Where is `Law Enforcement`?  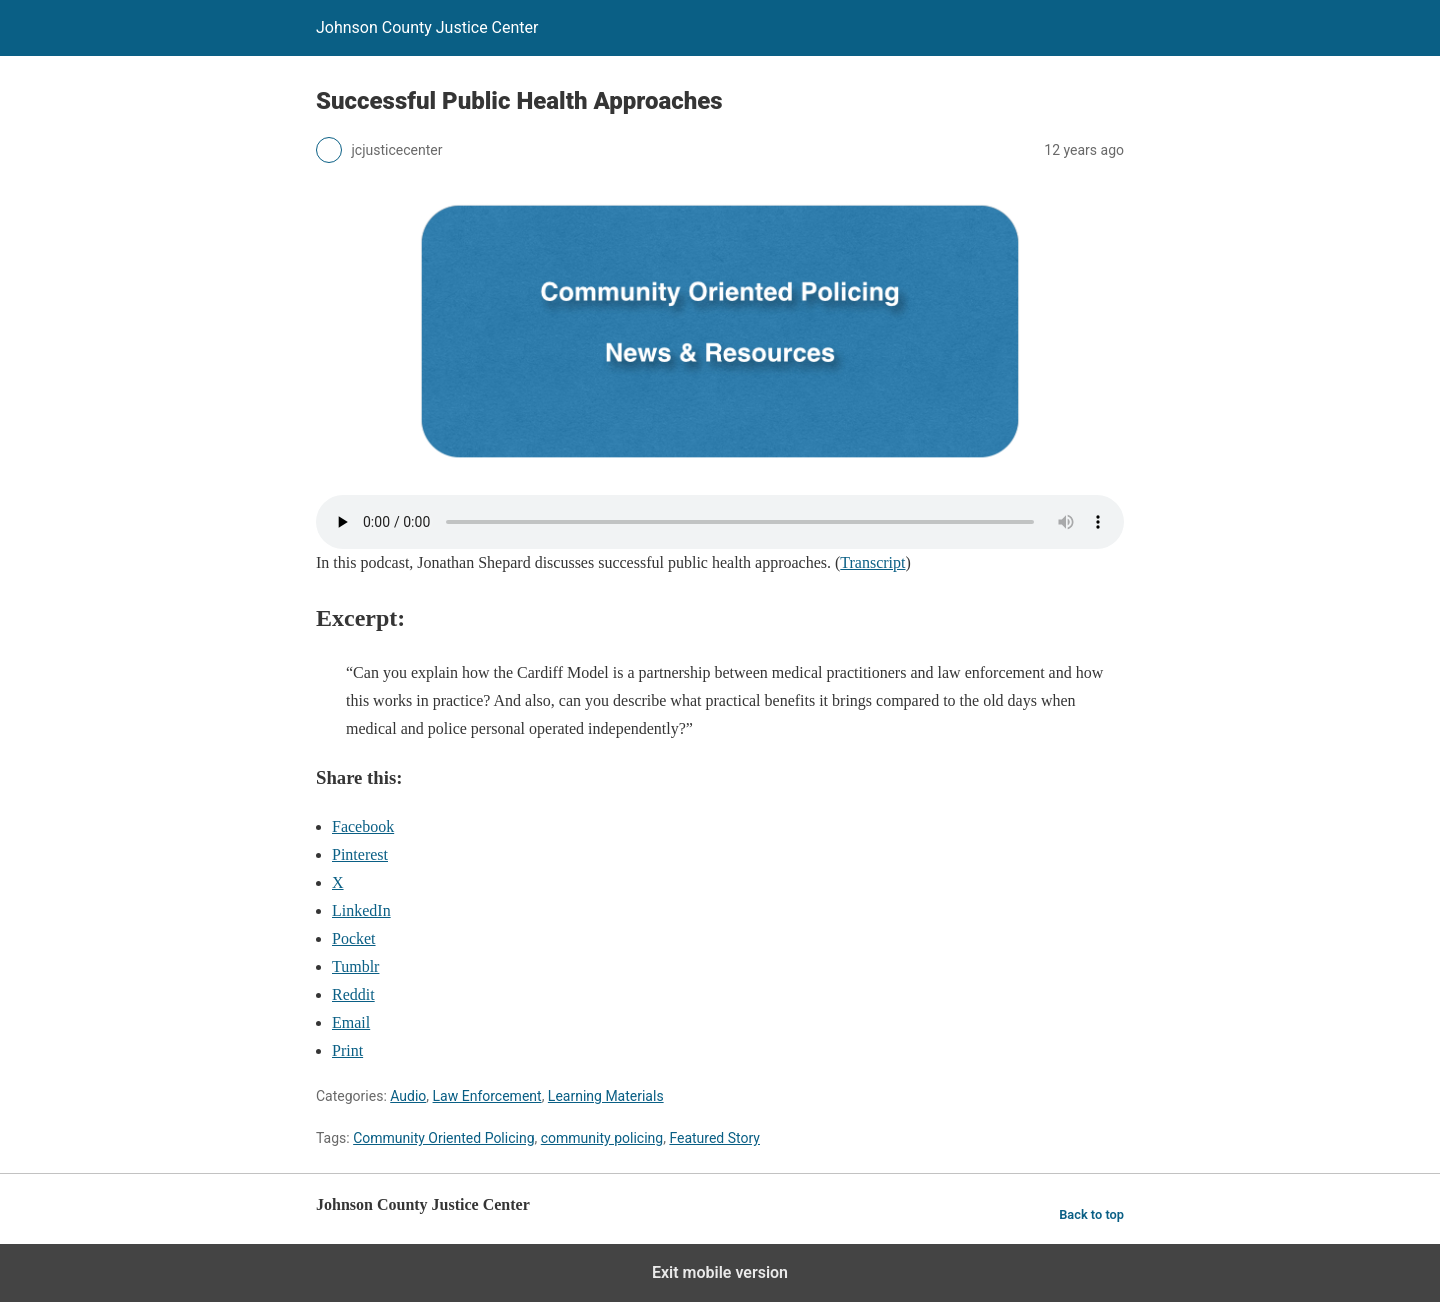
Law Enforcement is located at coordinates (487, 1096).